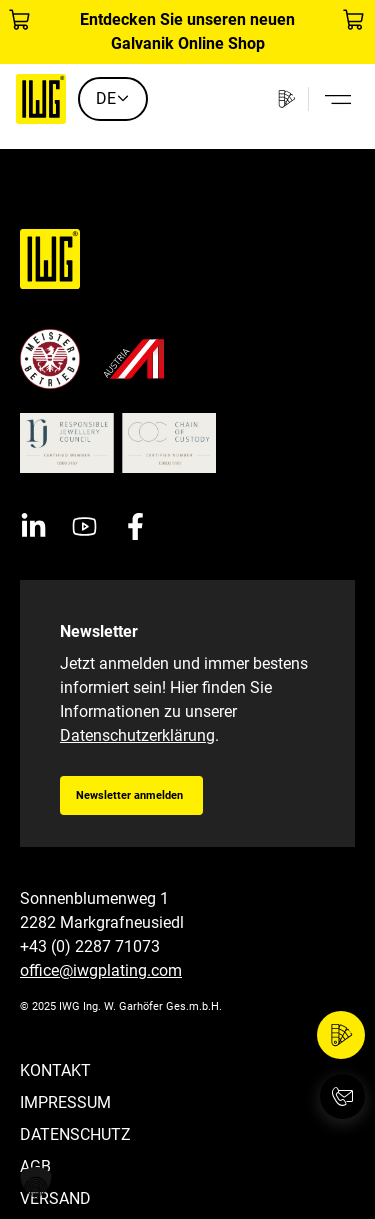 The image size is (375, 1219). Describe the element at coordinates (36, 1183) in the screenshot. I see `[button]` at that location.